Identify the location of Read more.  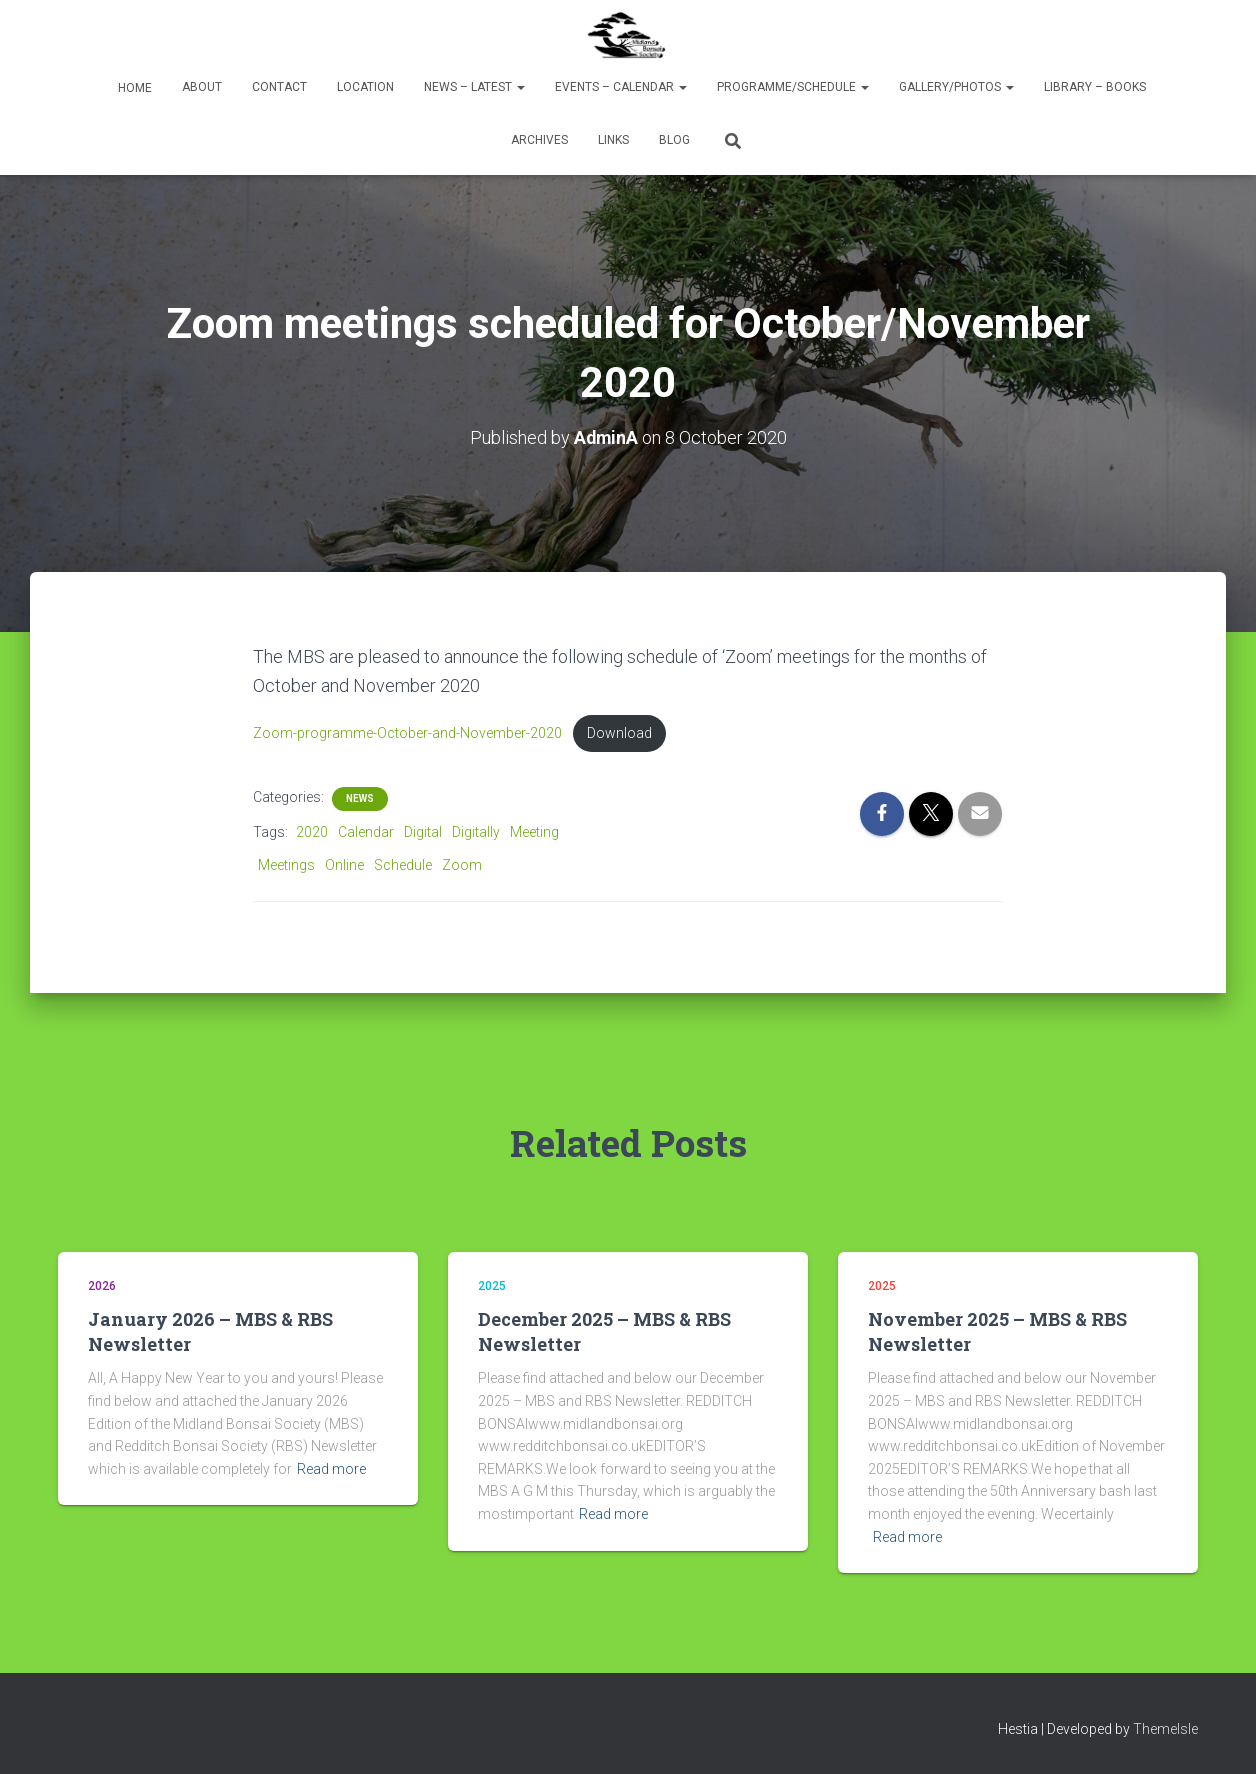
(331, 1469).